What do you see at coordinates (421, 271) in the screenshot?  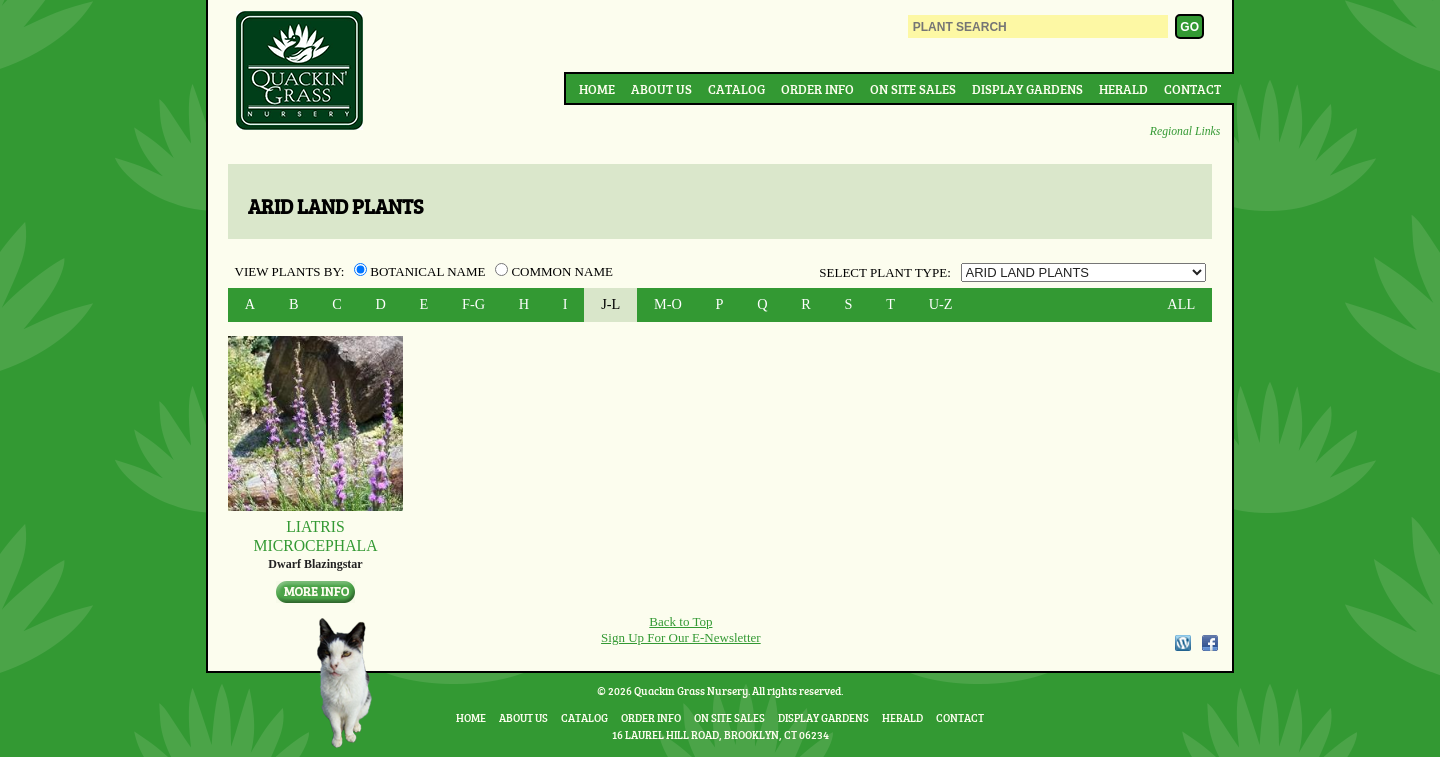 I see `Botanical Name` at bounding box center [421, 271].